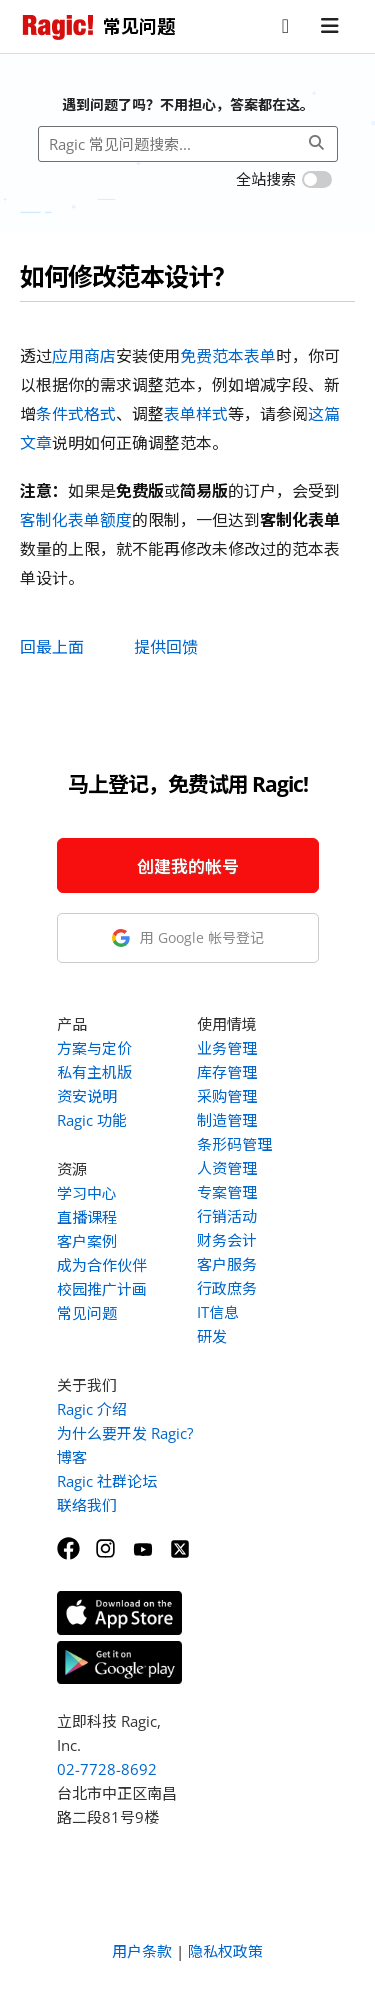  What do you see at coordinates (87, 1193) in the screenshot?
I see `学习中心` at bounding box center [87, 1193].